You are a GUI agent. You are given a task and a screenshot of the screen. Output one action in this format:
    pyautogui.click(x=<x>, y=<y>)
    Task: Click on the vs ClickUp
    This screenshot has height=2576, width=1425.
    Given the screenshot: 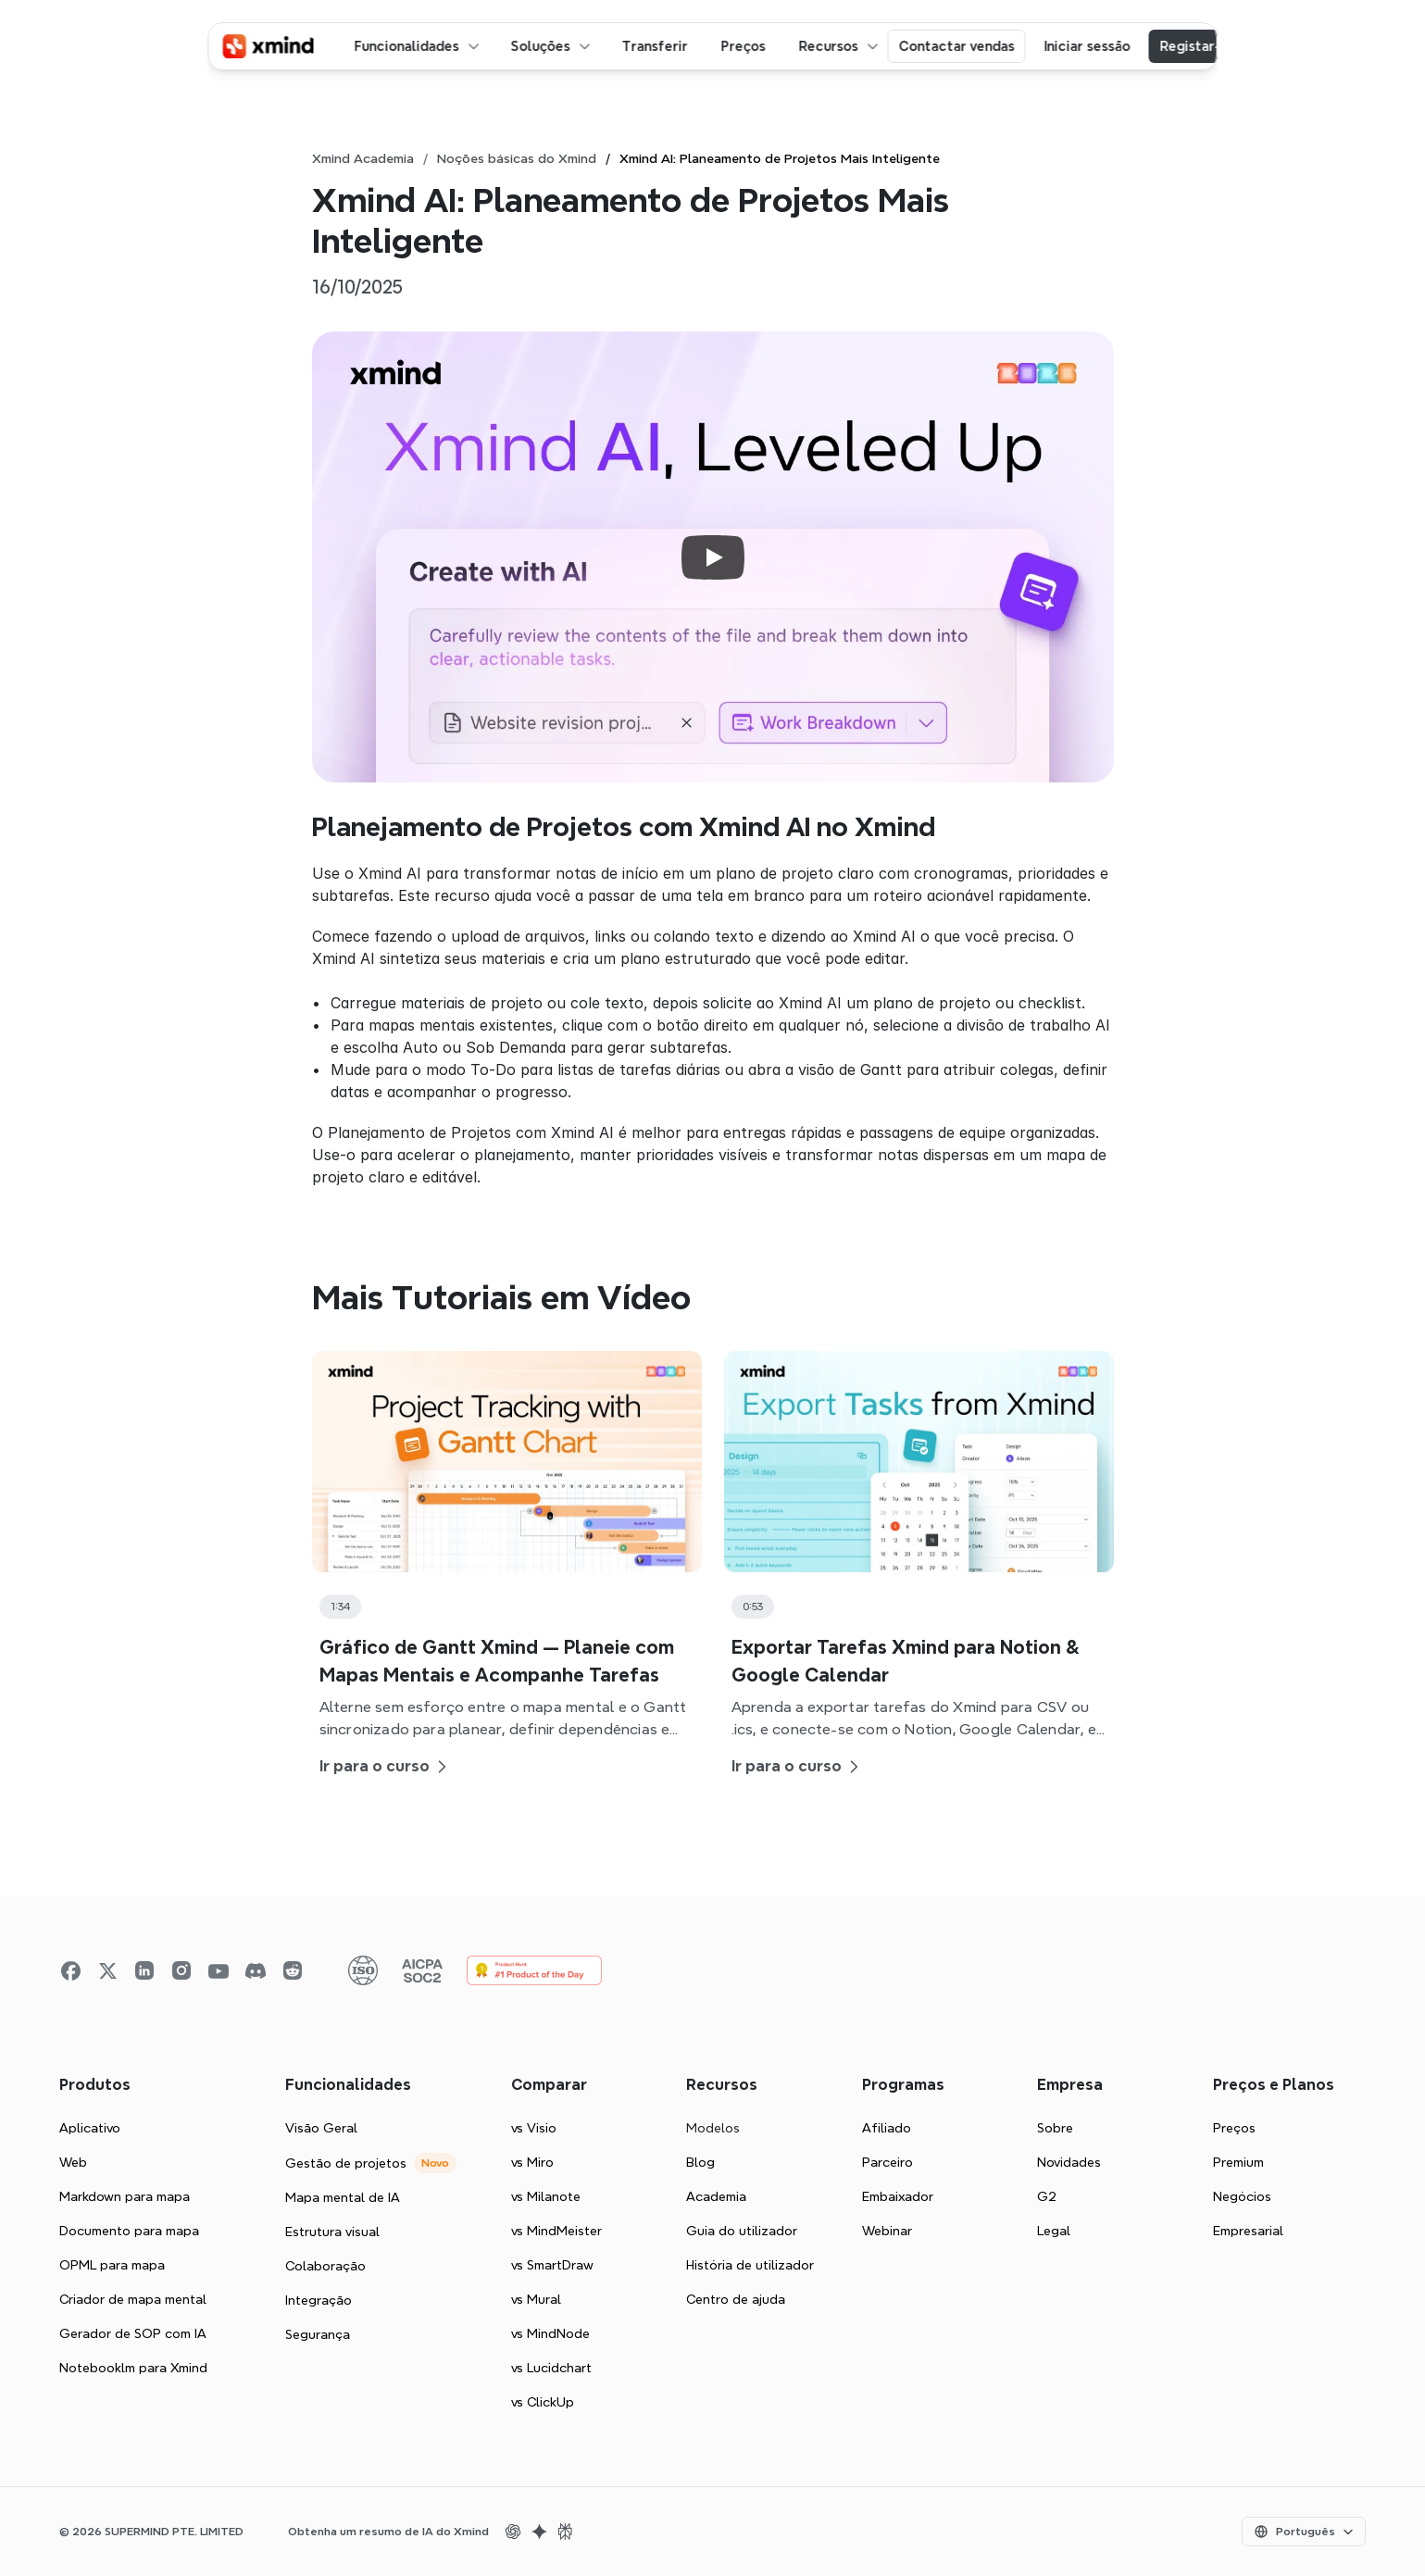 What is the action you would take?
    pyautogui.click(x=542, y=2401)
    